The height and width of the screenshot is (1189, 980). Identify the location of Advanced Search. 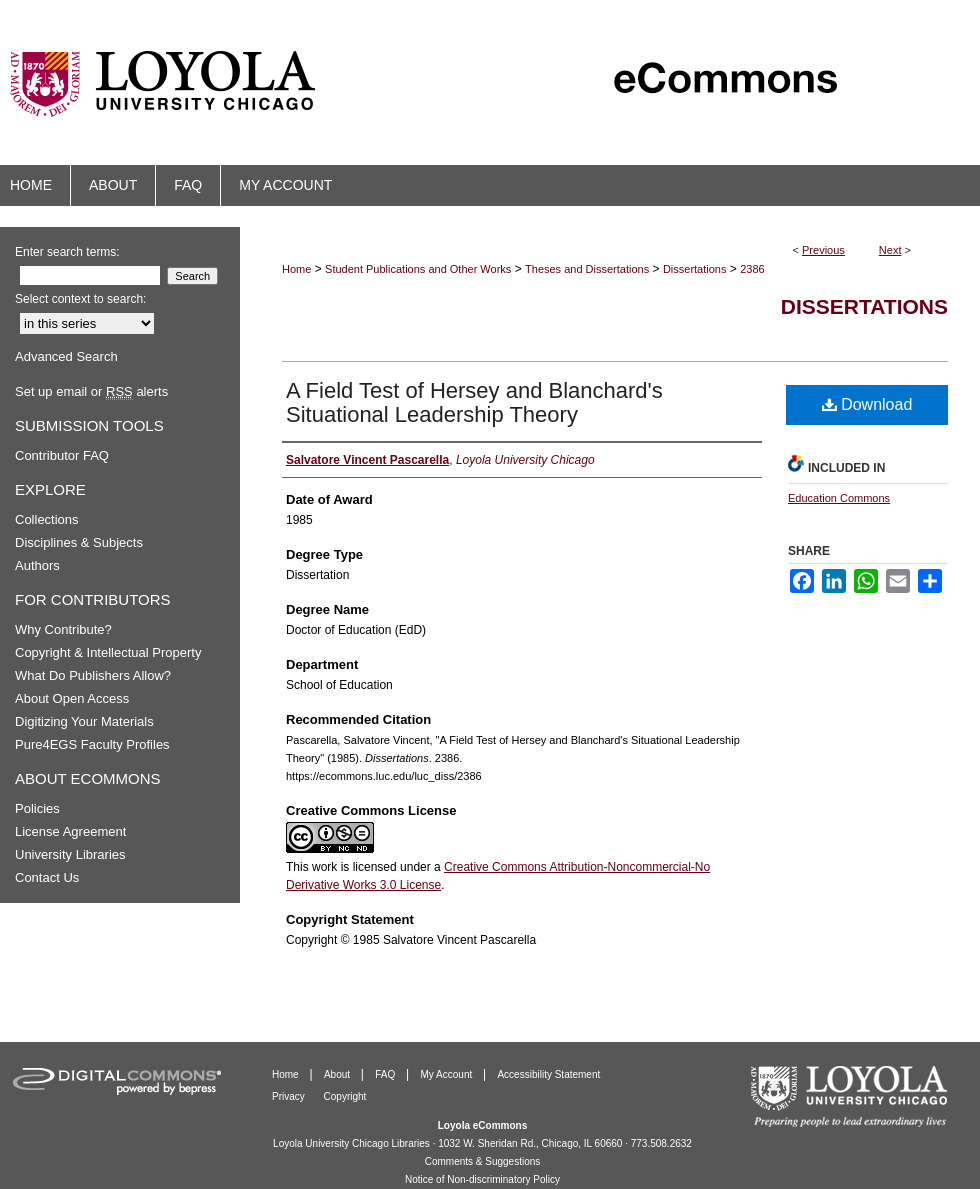
(66, 356).